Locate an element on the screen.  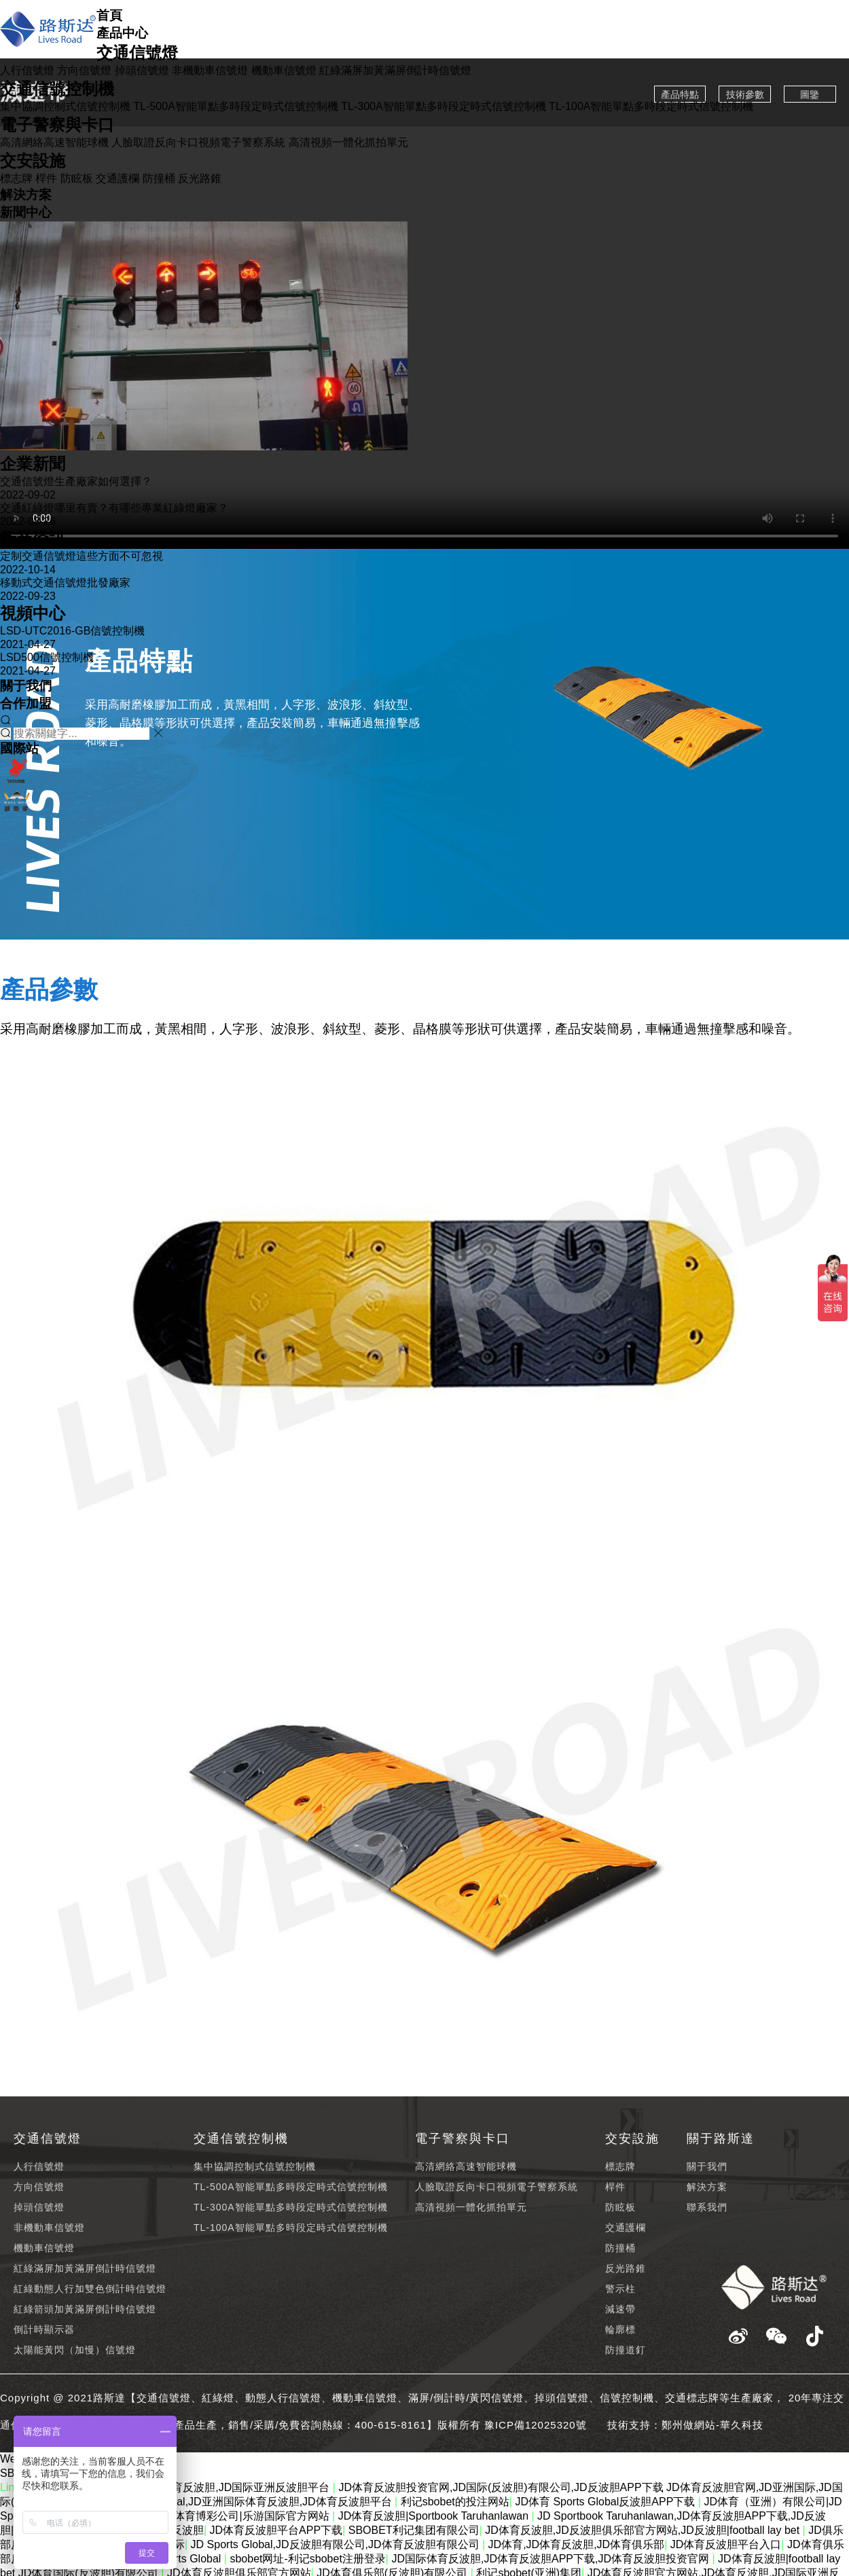
新聞中心 is located at coordinates (26, 212).